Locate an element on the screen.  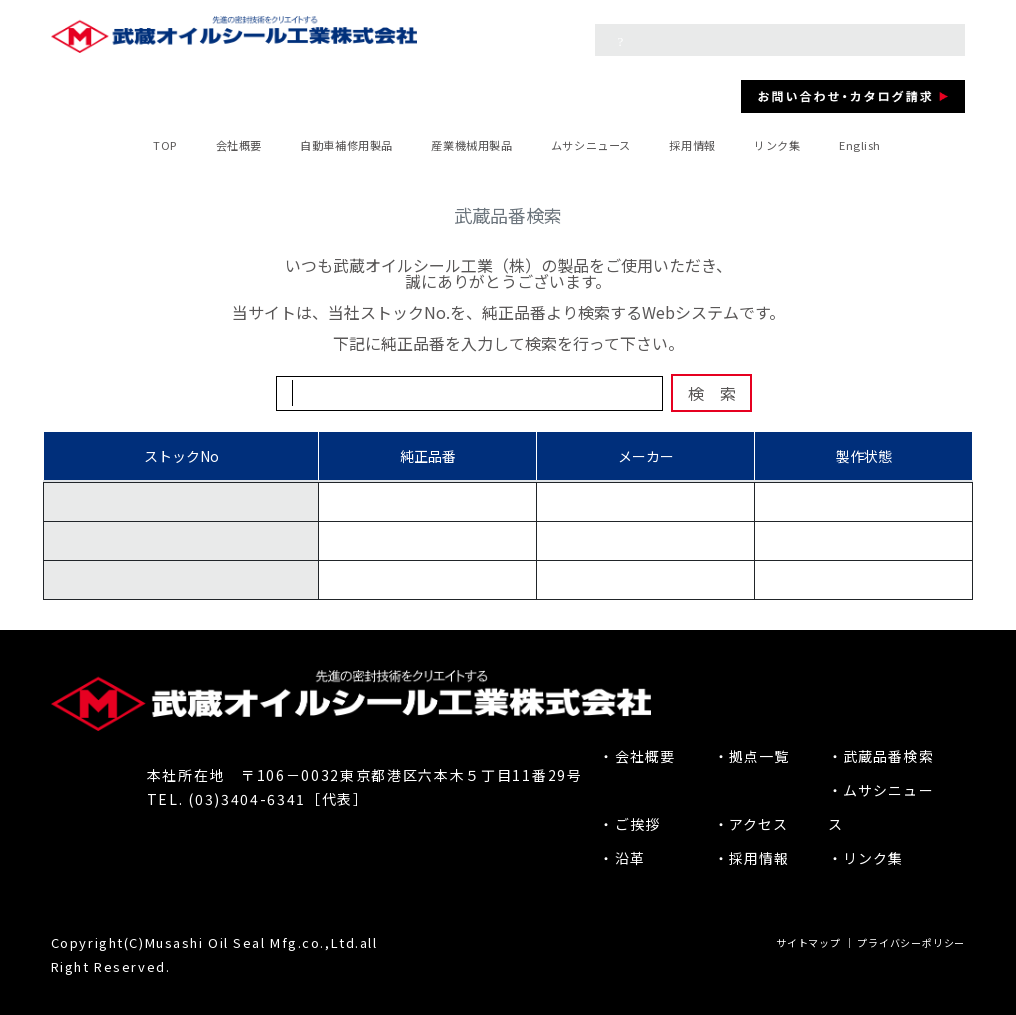
・武蔵品番検索 is located at coordinates (881, 756).